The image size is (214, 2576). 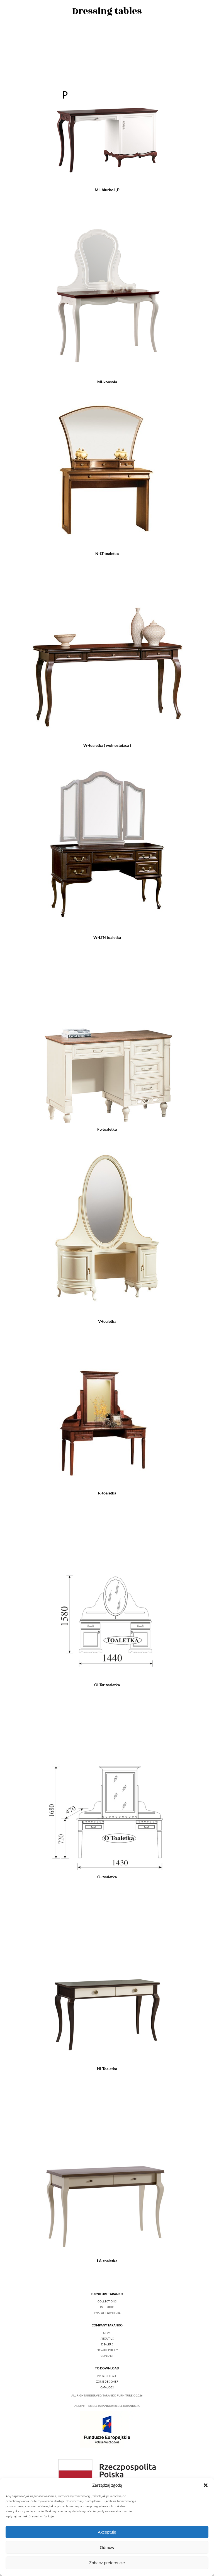 What do you see at coordinates (107, 2532) in the screenshot?
I see `Akceptuję` at bounding box center [107, 2532].